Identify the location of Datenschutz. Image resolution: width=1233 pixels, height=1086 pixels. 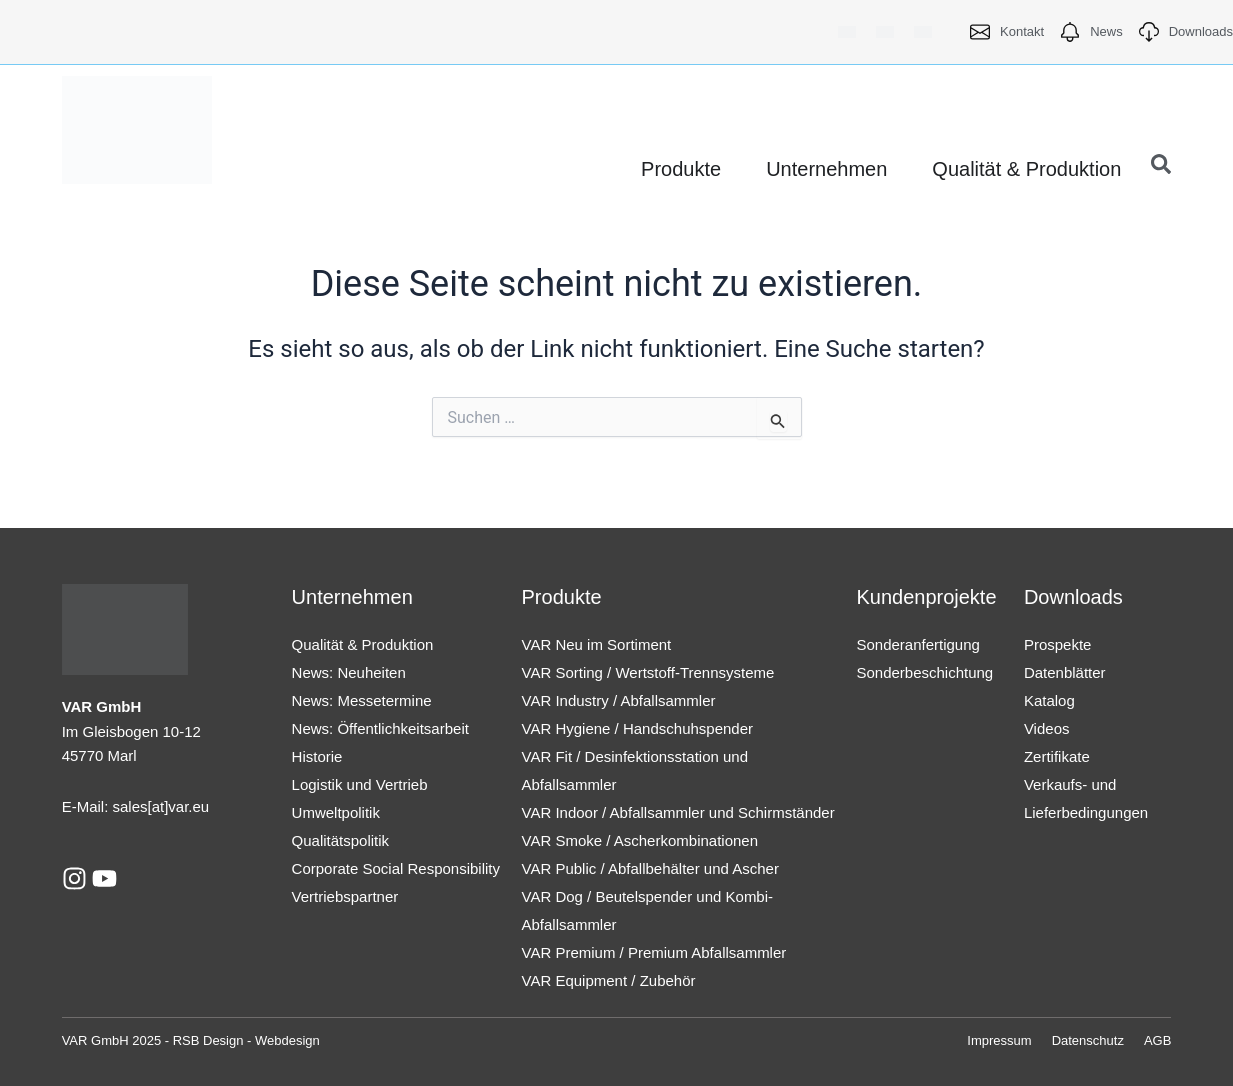
(1088, 1040).